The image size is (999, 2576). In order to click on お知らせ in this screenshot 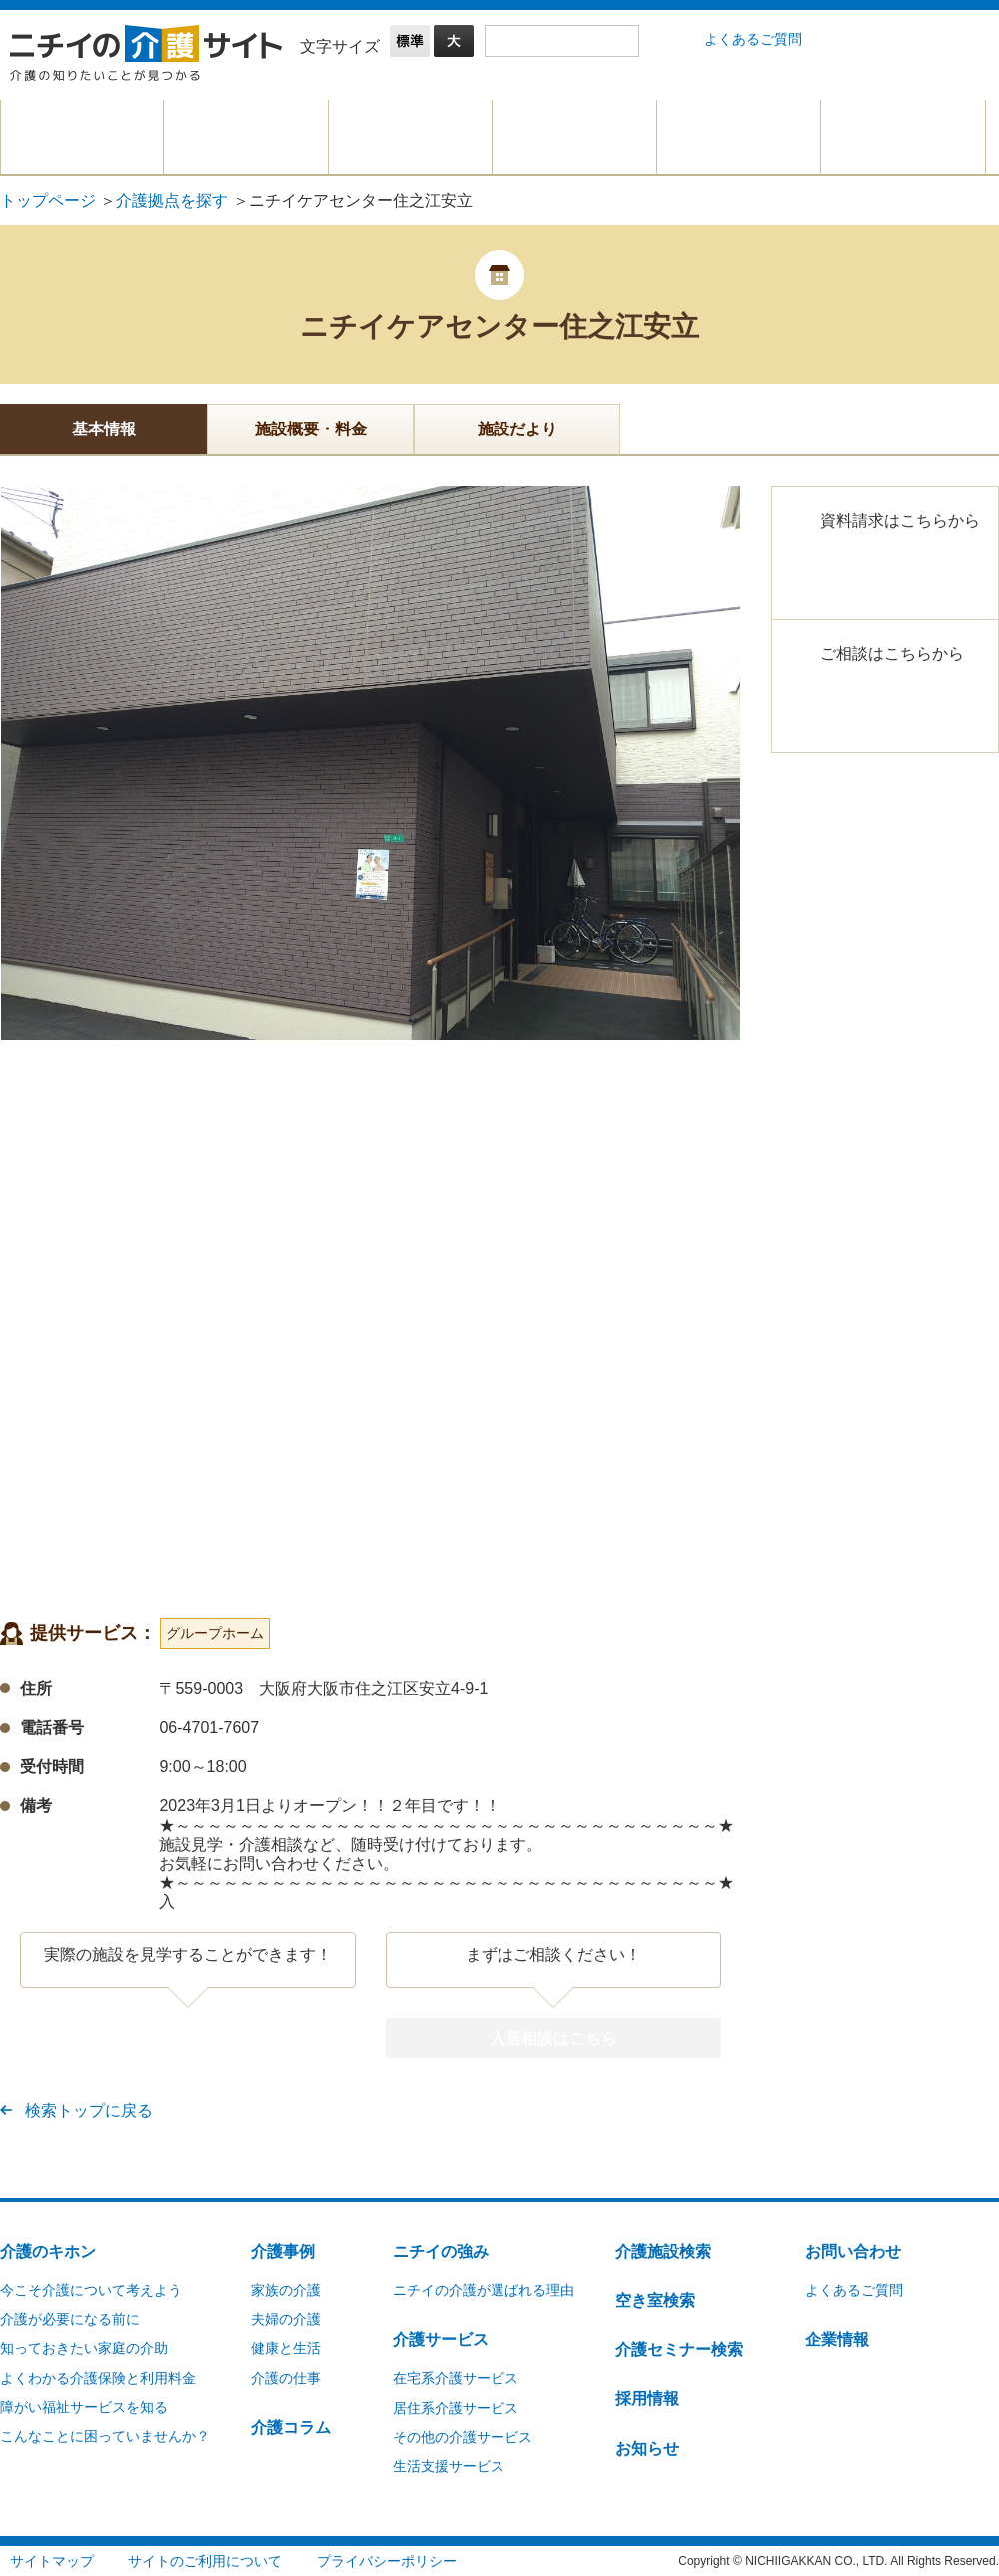, I will do `click(647, 2447)`.